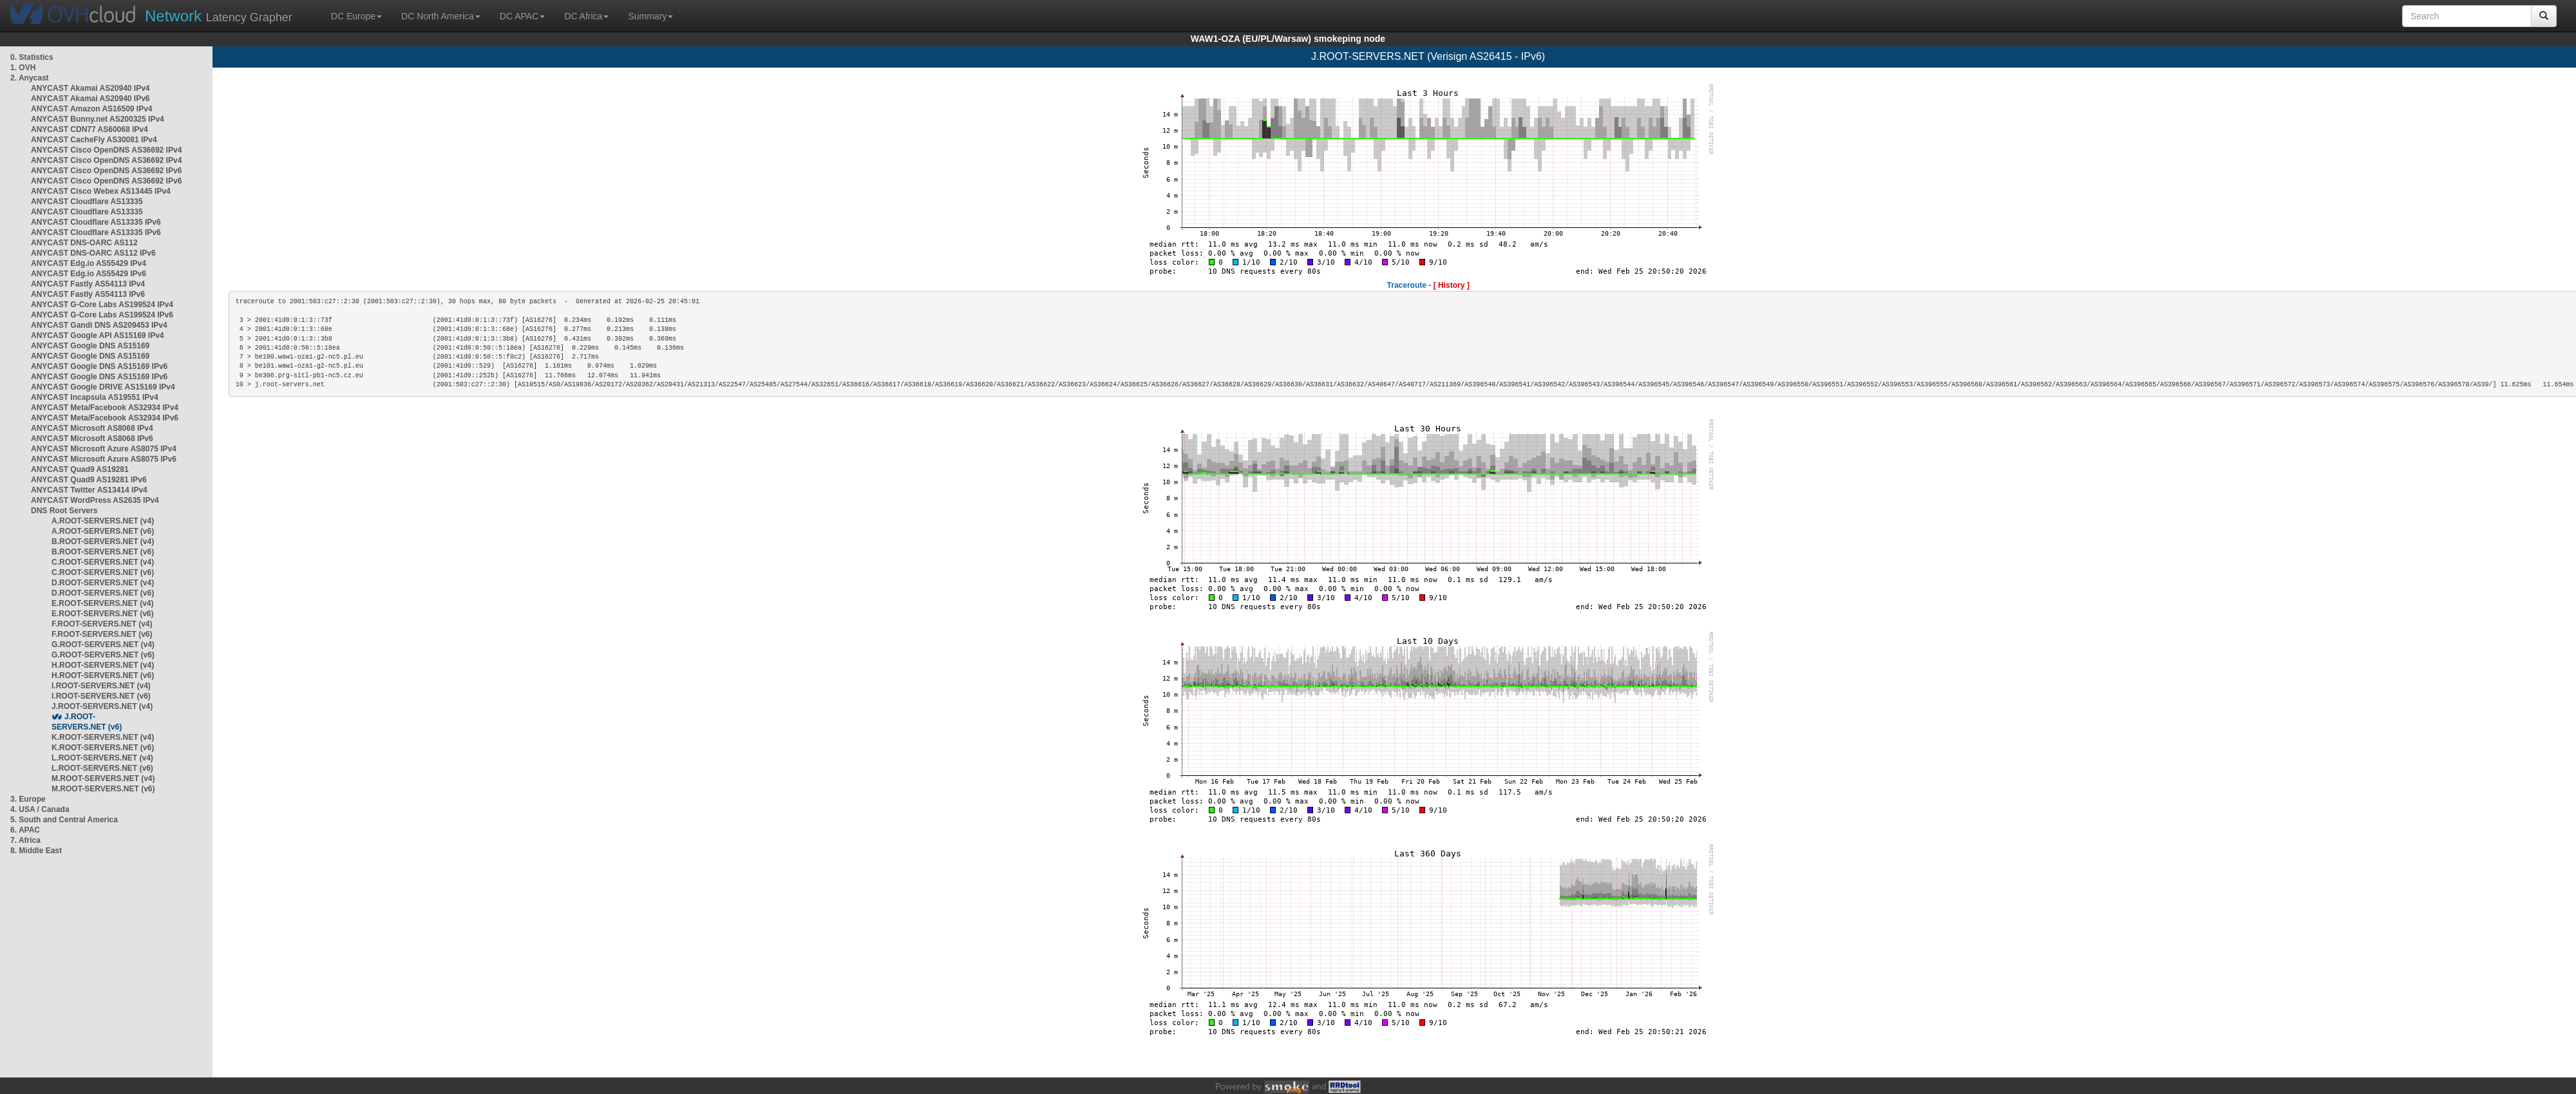 This screenshot has width=2576, height=1094. I want to click on ANYCAST Microsoft Azure AS8075 IPv6, so click(103, 459).